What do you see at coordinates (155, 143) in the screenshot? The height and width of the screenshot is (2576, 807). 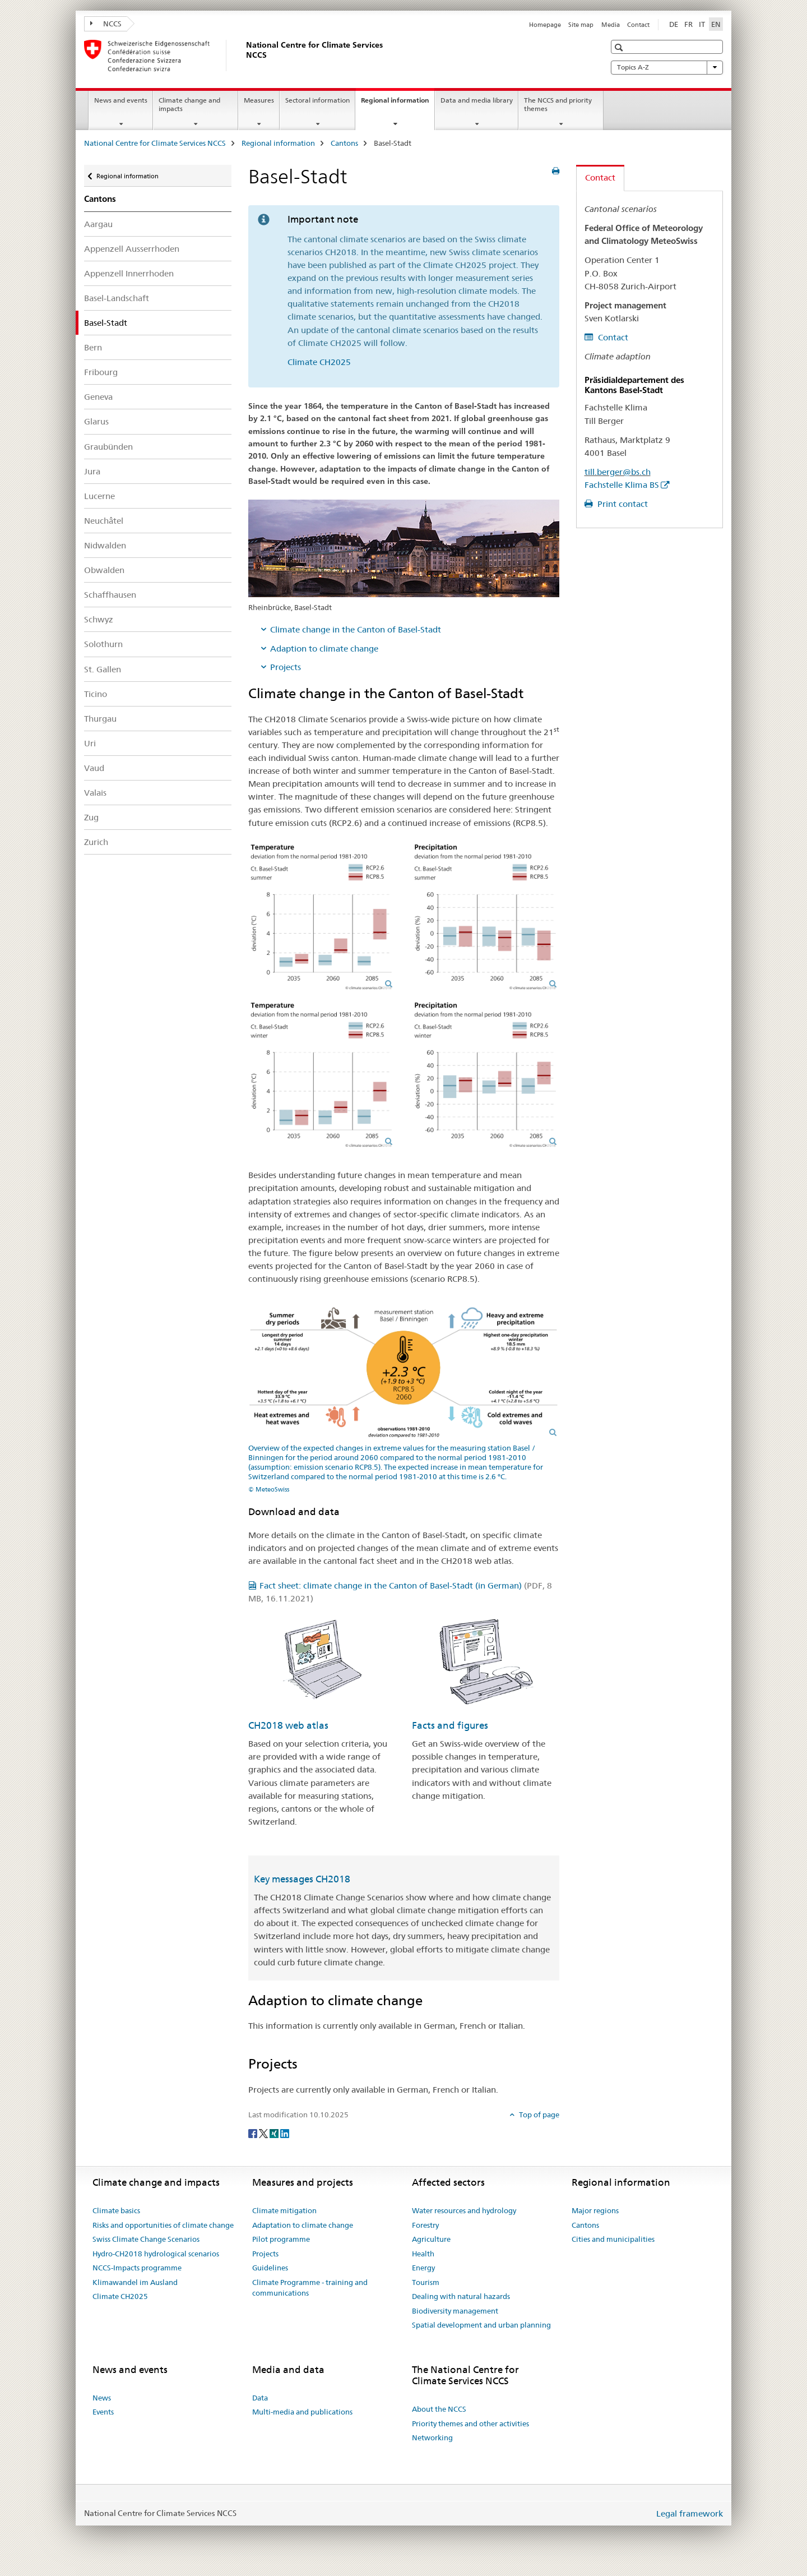 I see `National Centre for Climate Services NCCS` at bounding box center [155, 143].